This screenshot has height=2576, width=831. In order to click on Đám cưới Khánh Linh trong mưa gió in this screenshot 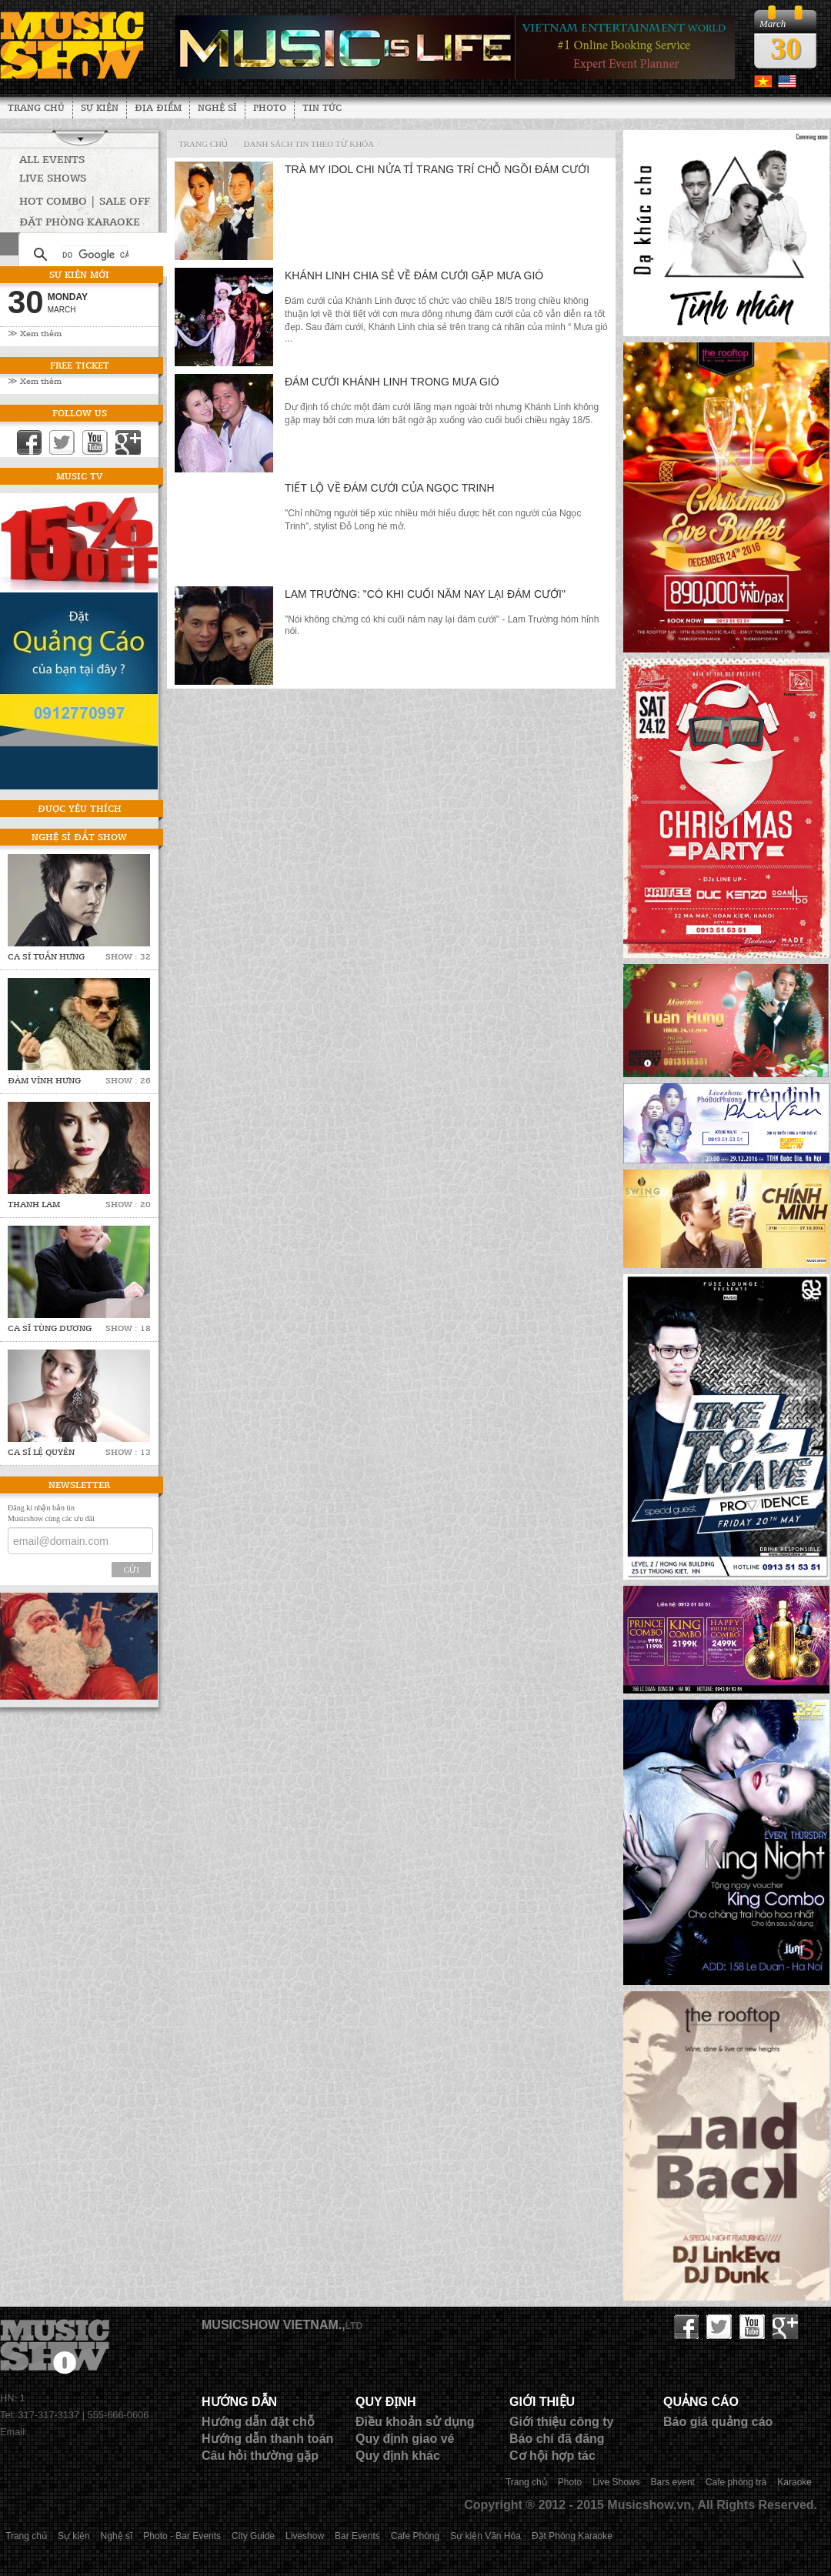, I will do `click(392, 381)`.